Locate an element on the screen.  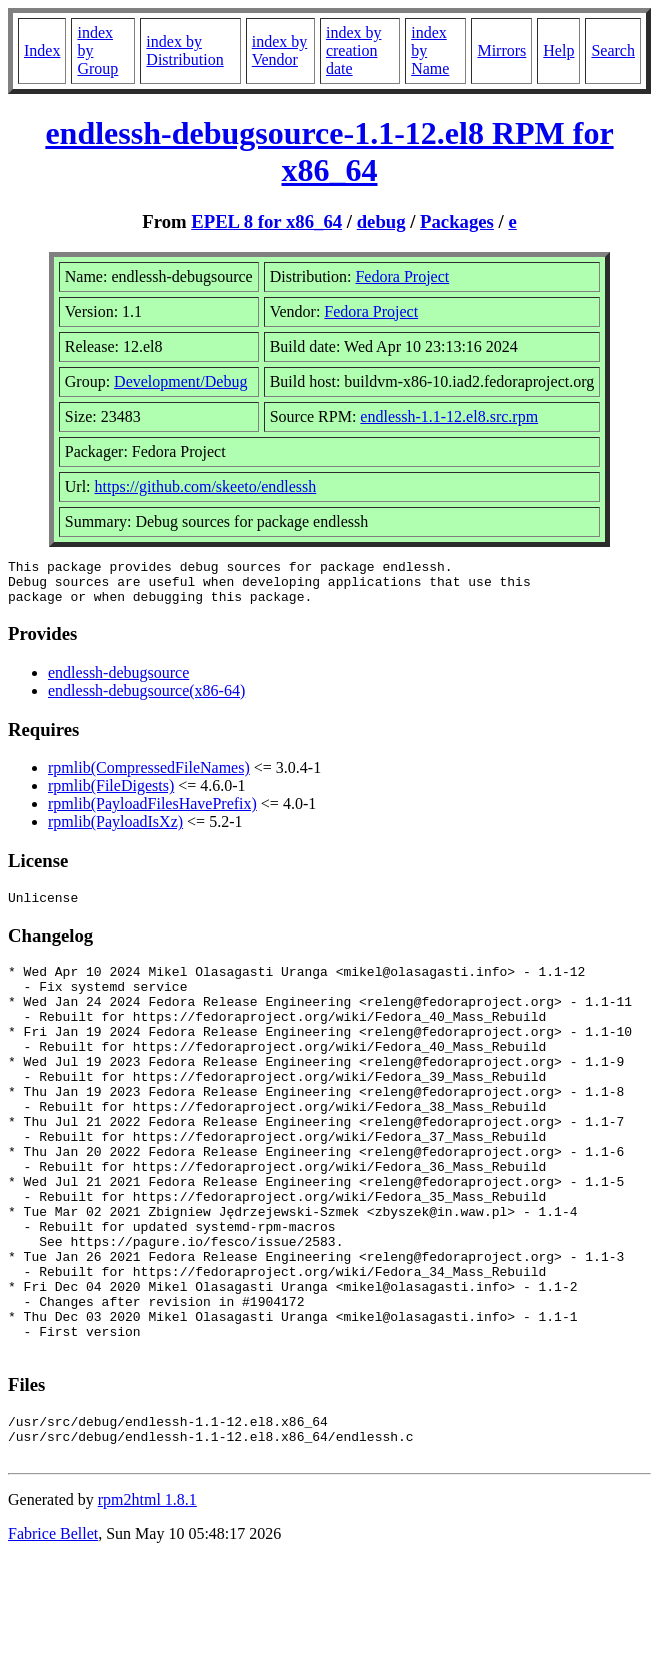
debug is located at coordinates (381, 221).